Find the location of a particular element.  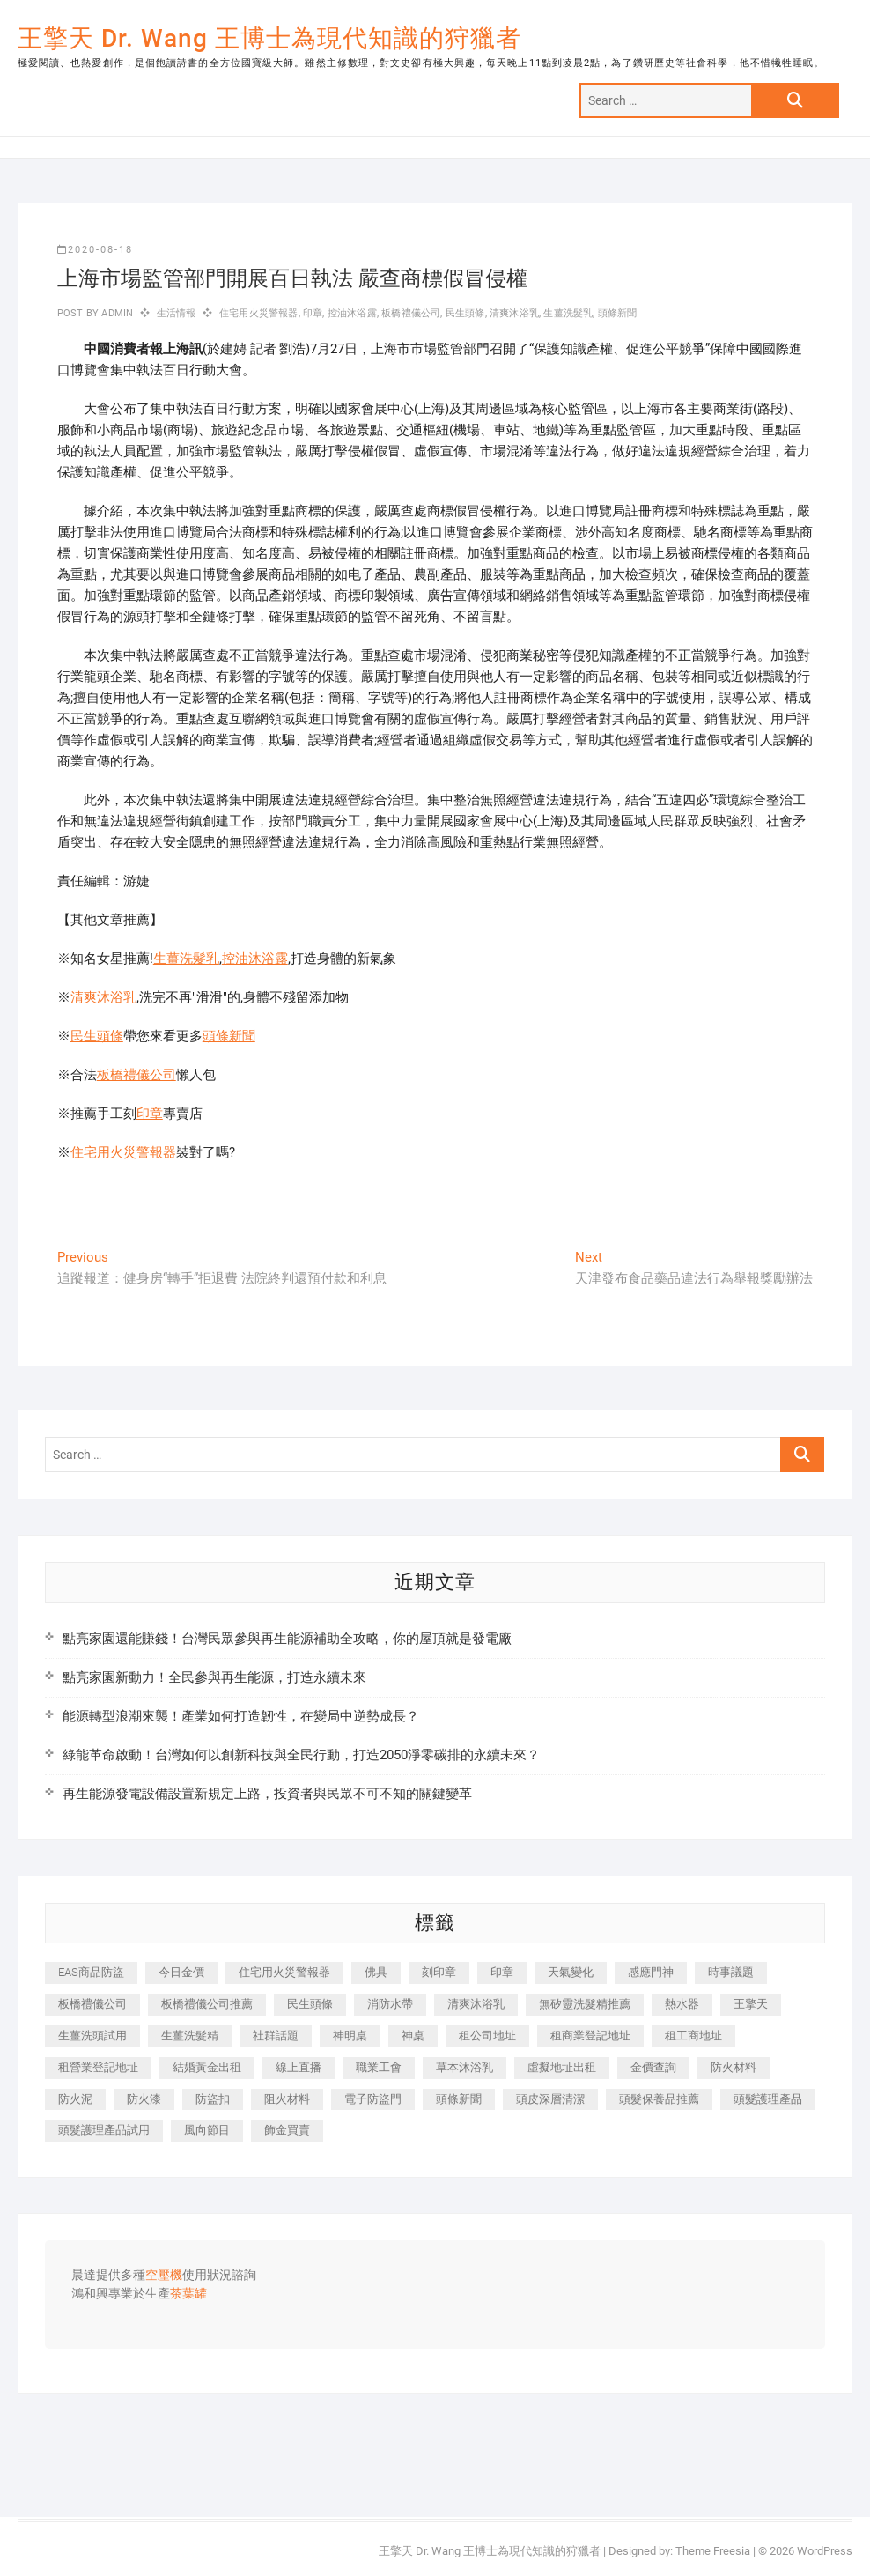

租公司地址 [租公司地址 (418 個項目)] is located at coordinates (487, 2035).